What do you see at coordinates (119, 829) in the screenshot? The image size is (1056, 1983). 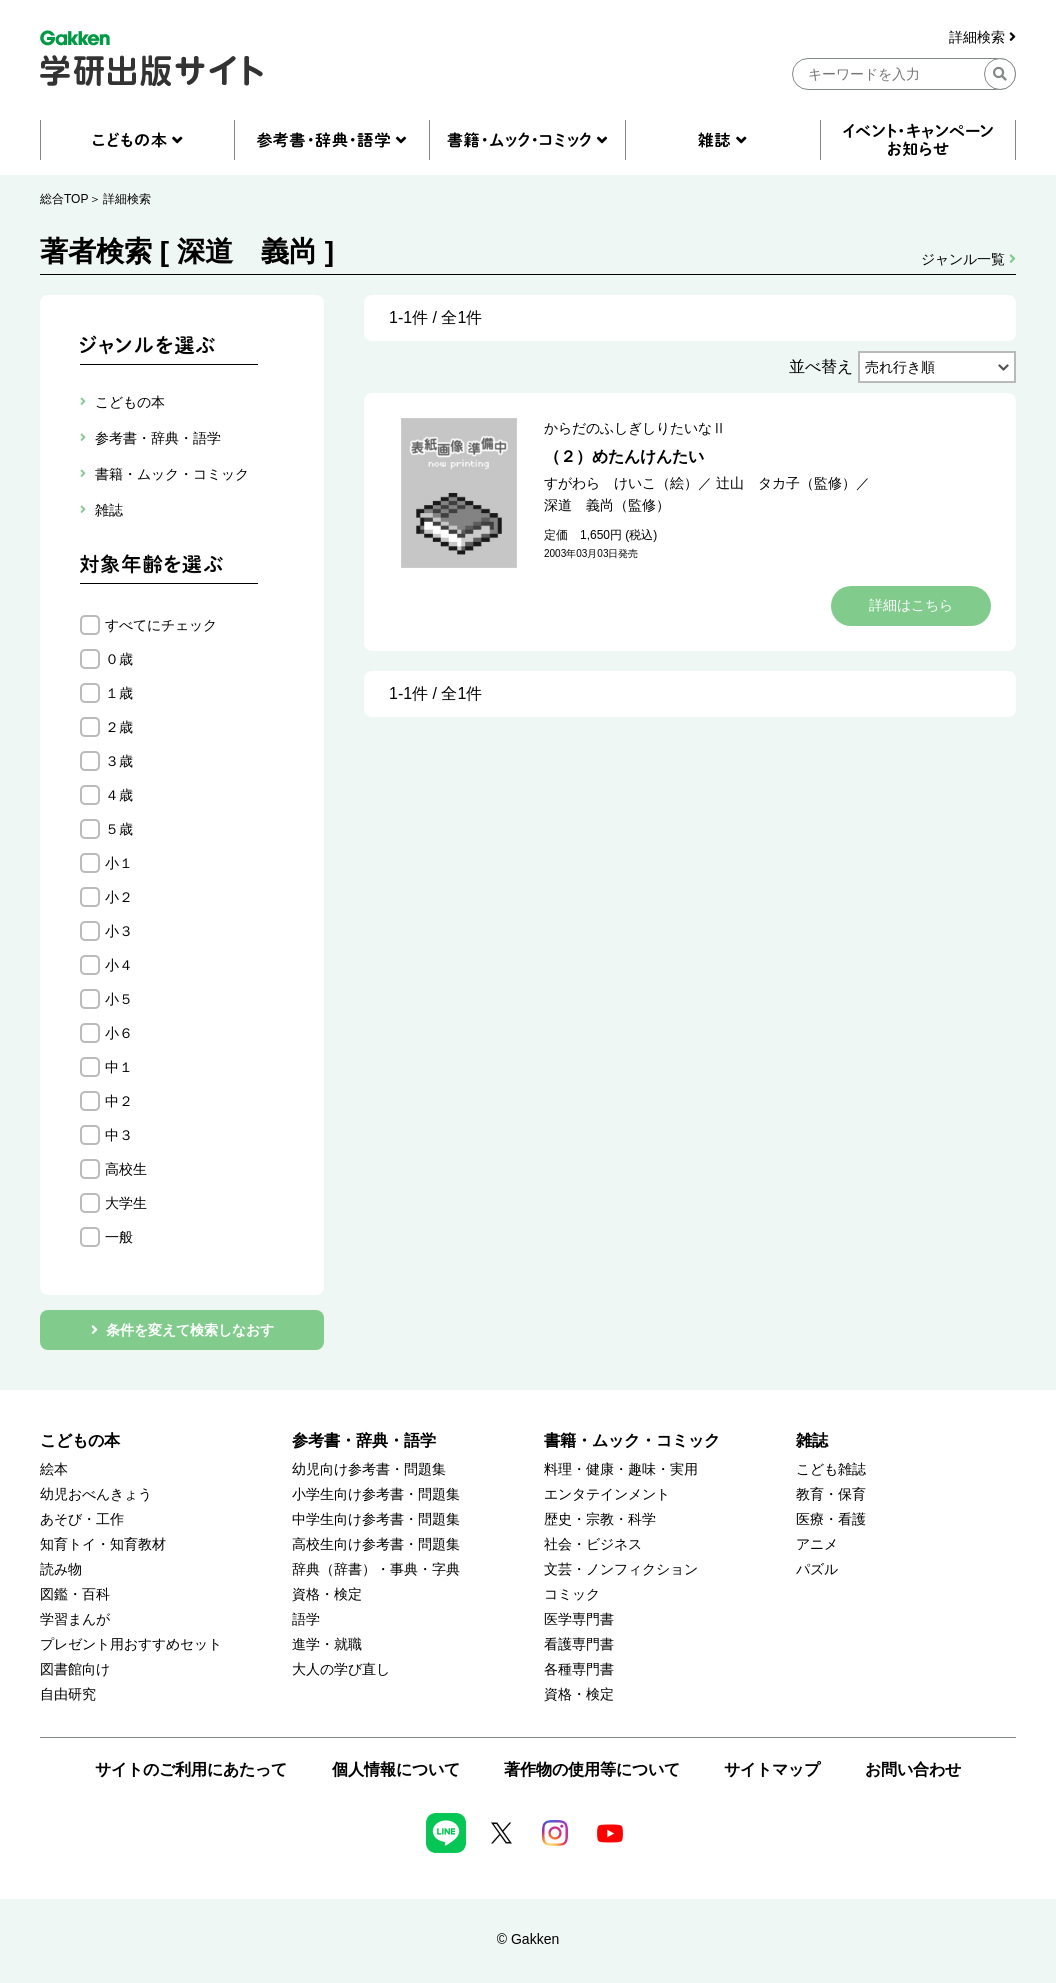 I see `５歳` at bounding box center [119, 829].